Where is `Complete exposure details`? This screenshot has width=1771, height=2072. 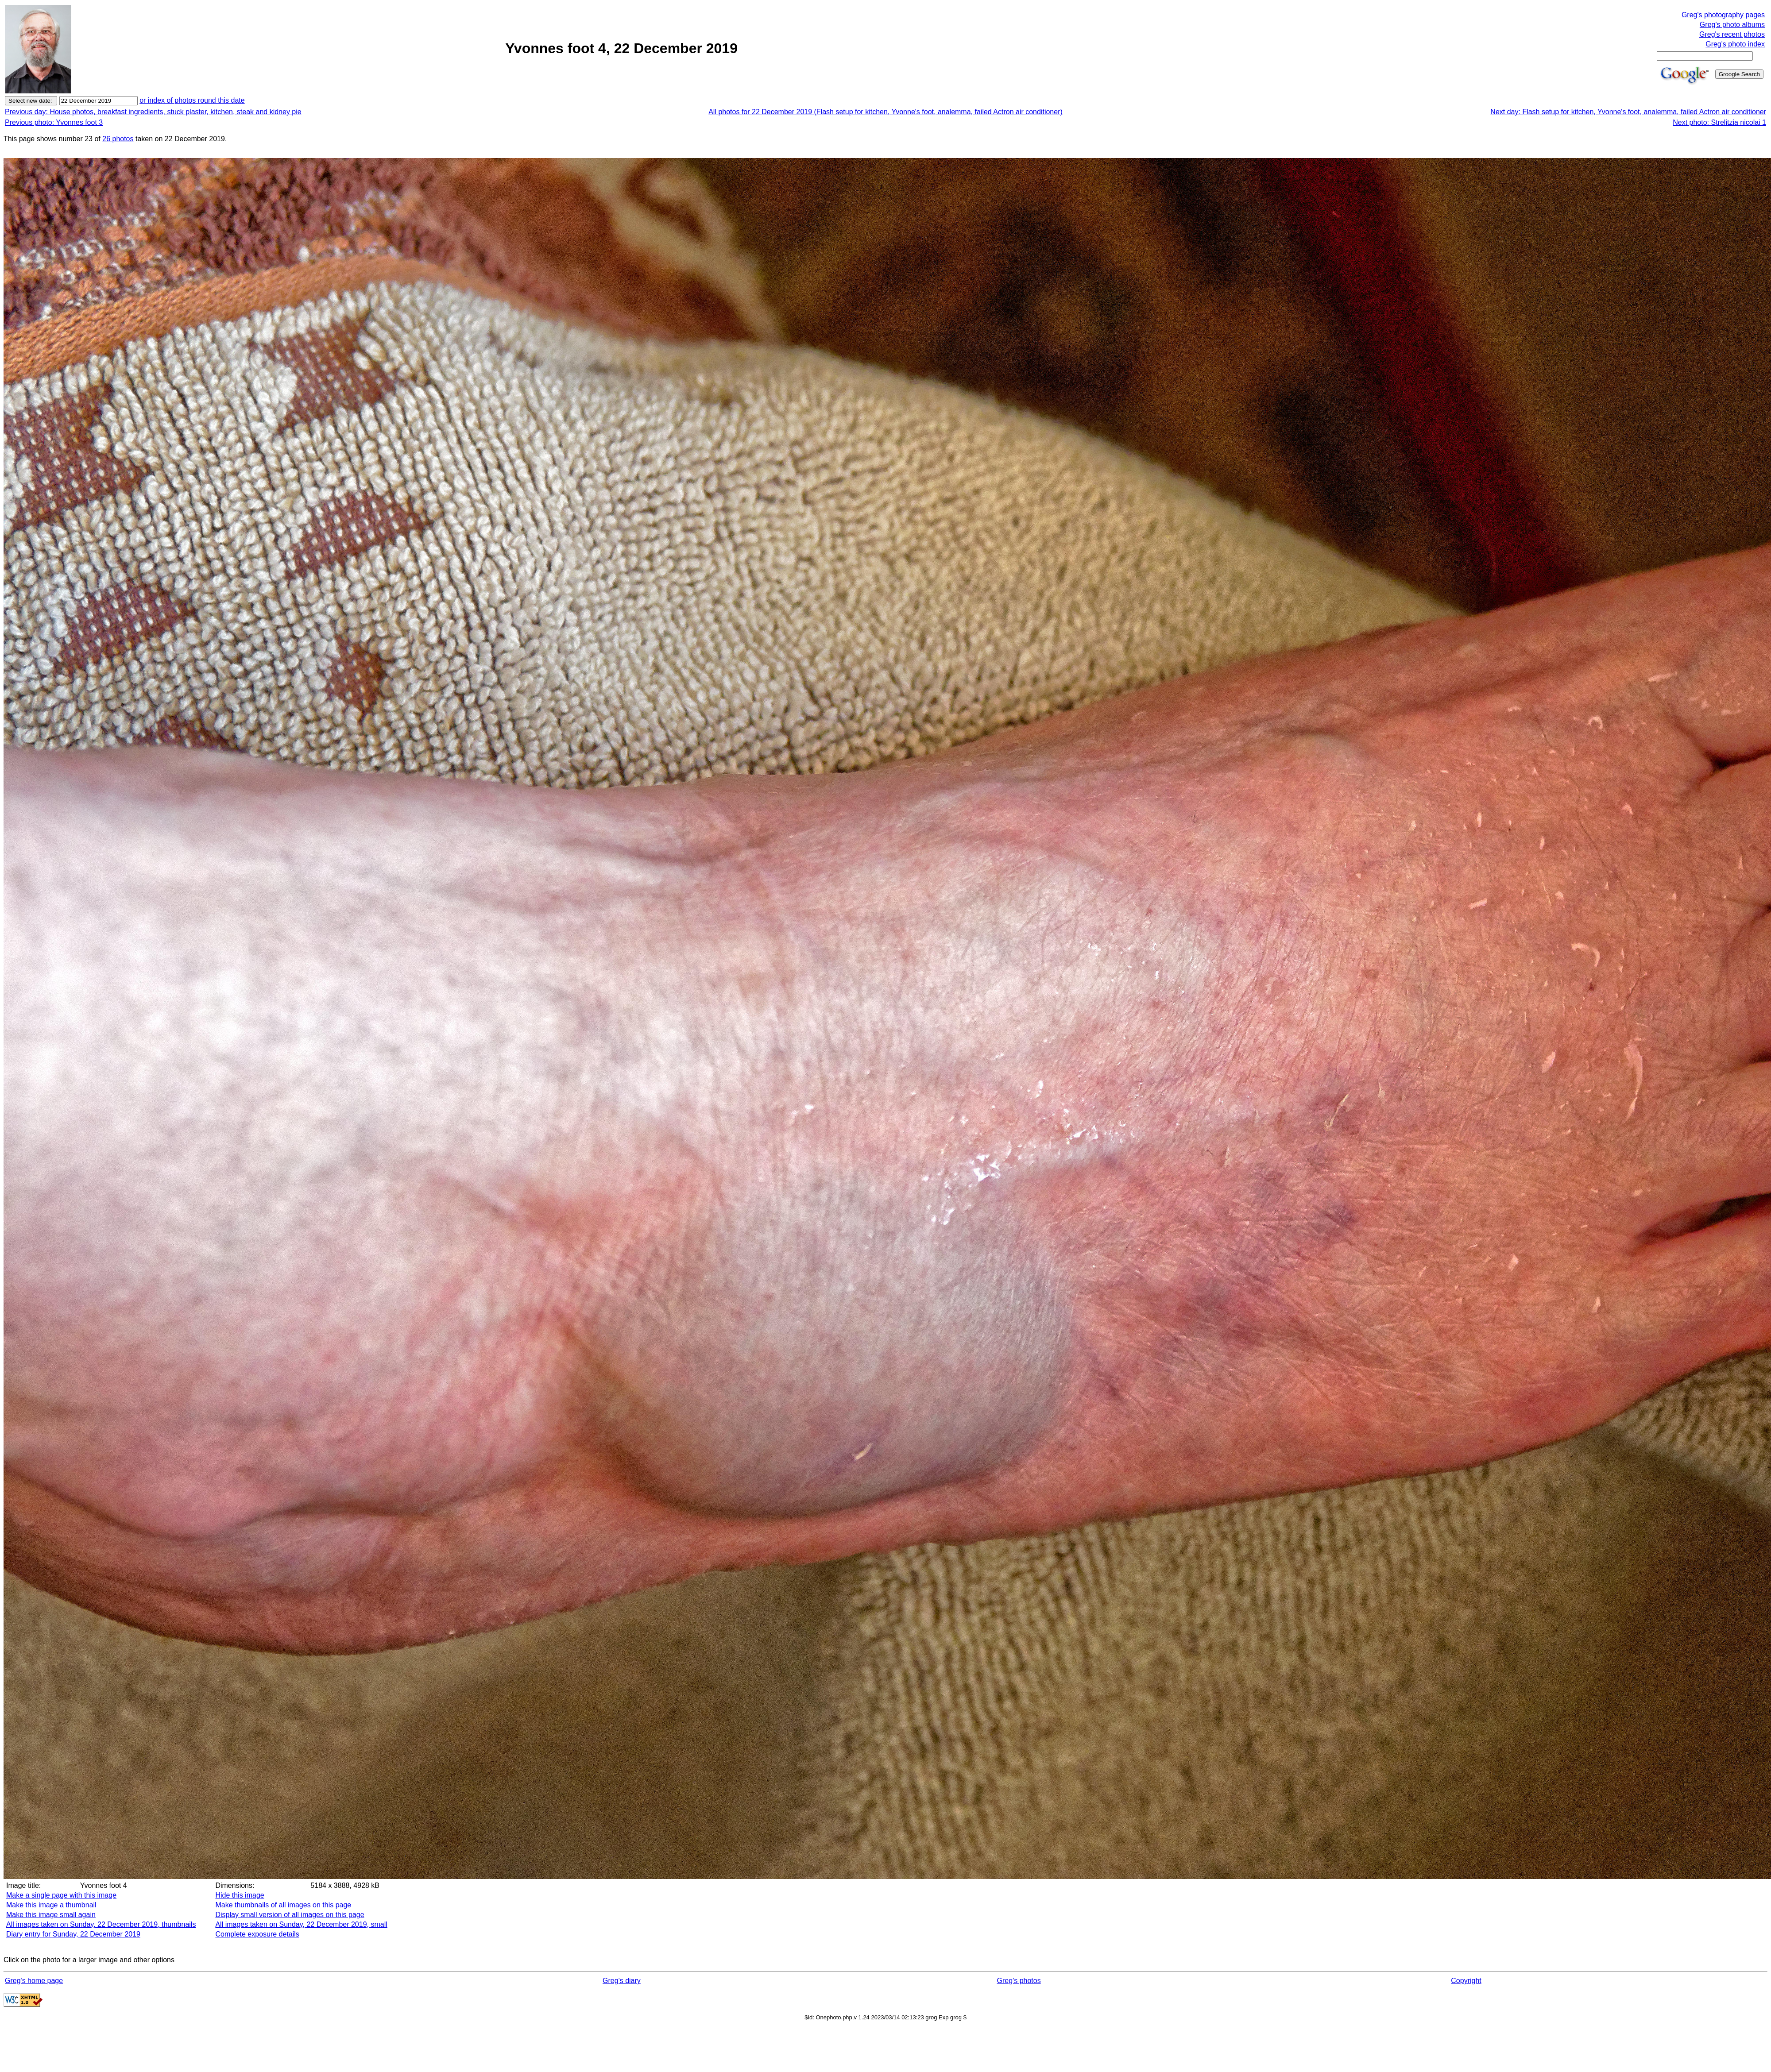 Complete exposure details is located at coordinates (257, 1934).